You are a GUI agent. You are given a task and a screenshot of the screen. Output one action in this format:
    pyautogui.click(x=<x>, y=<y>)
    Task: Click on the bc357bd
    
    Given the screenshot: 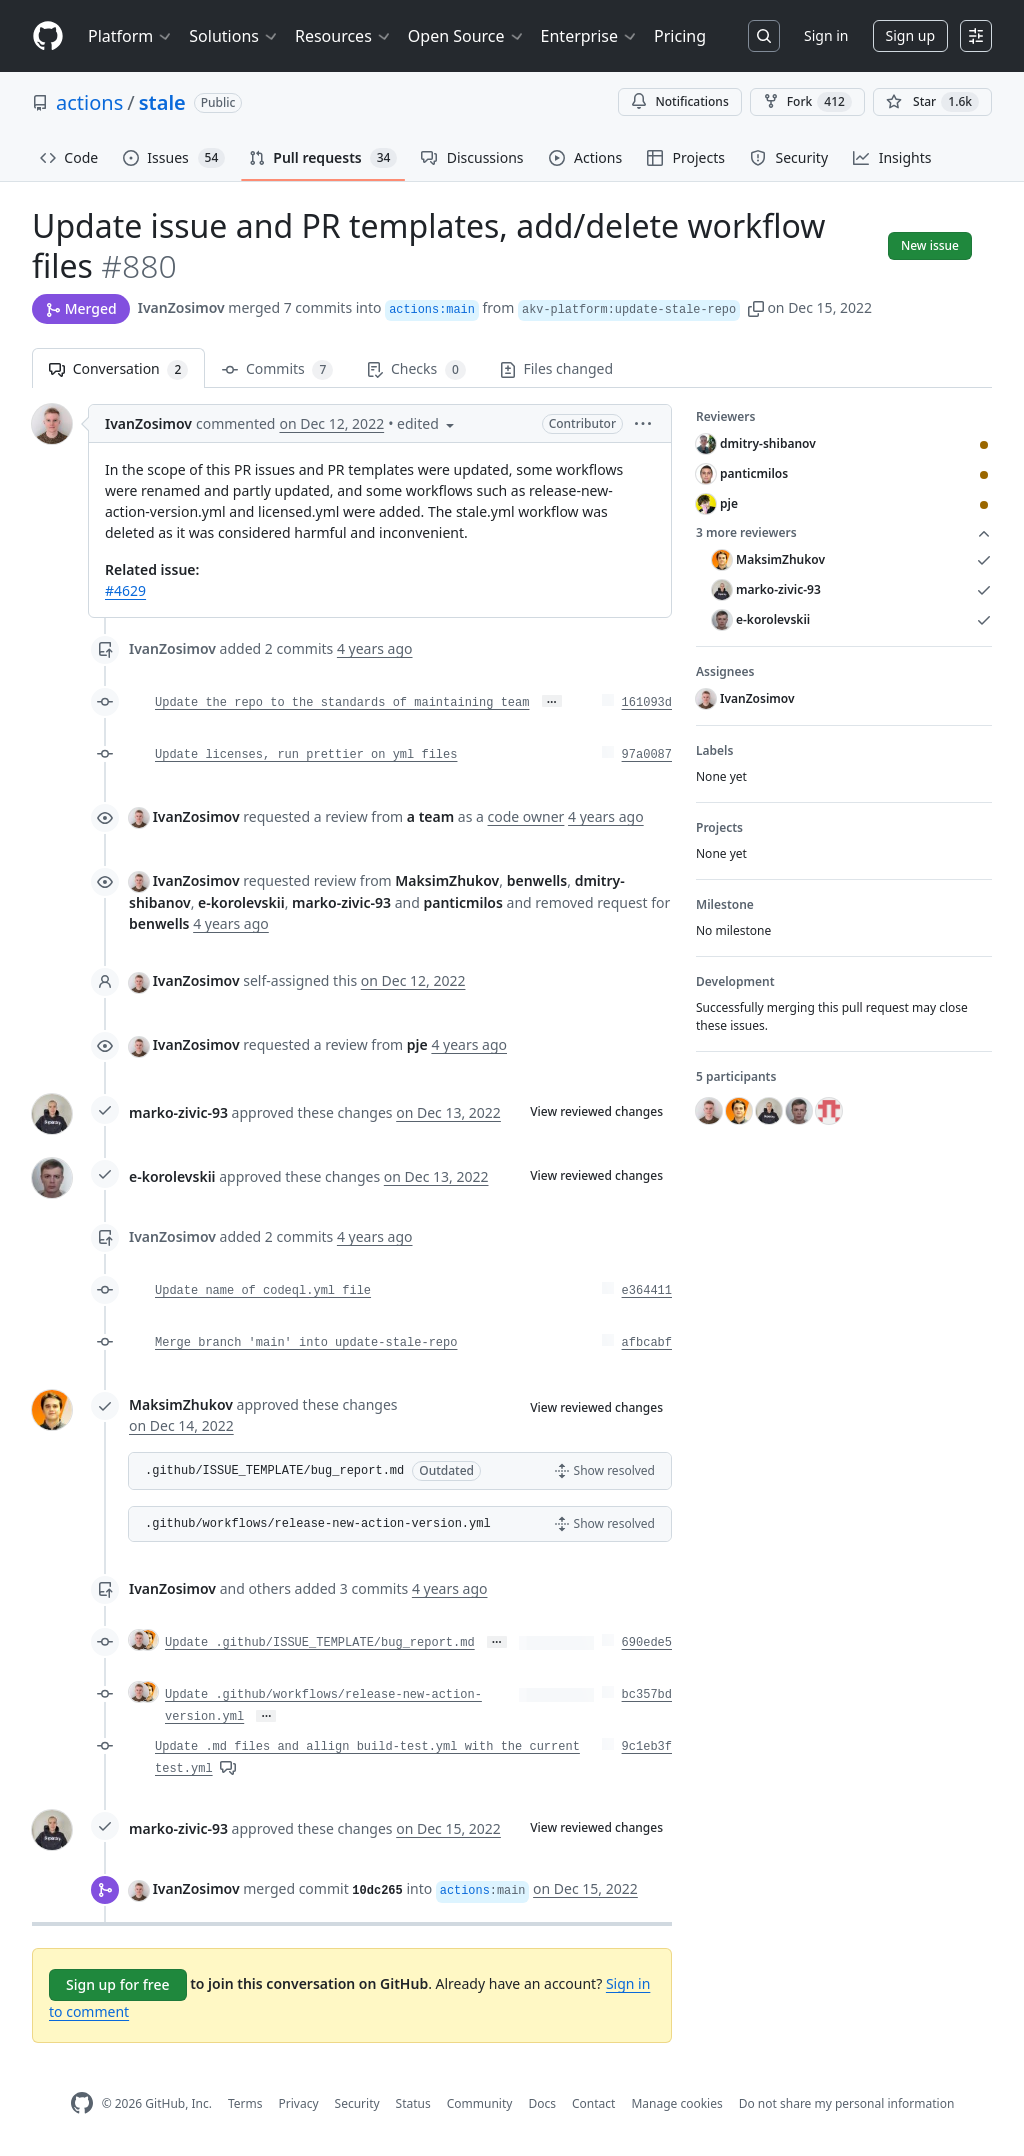 What is the action you would take?
    pyautogui.click(x=647, y=1695)
    